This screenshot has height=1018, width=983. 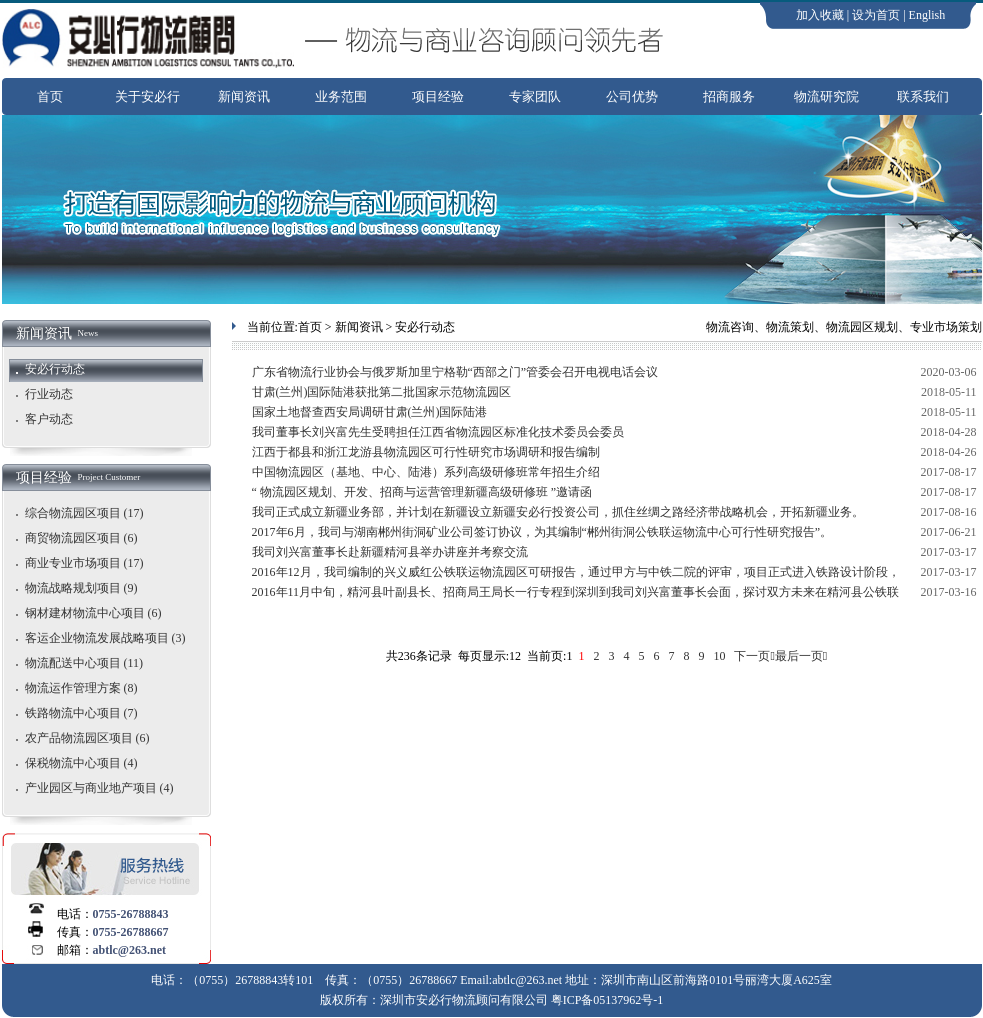 I want to click on 设为首页, so click(x=876, y=15).